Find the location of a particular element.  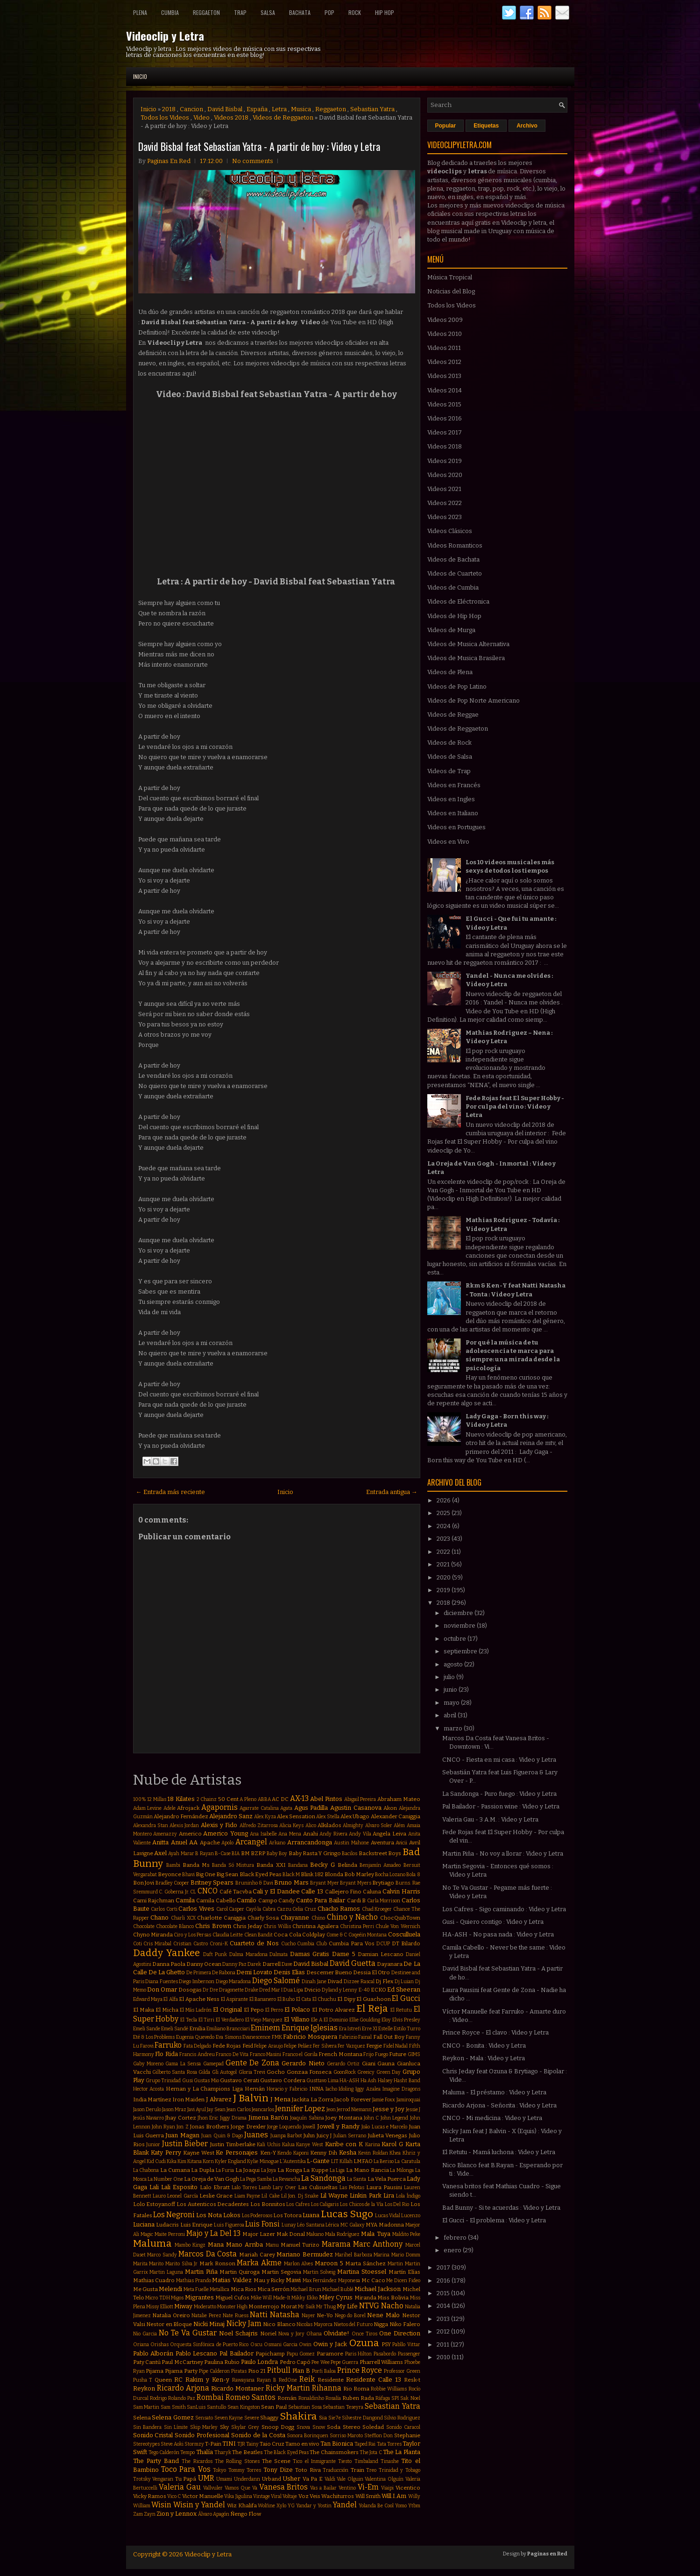

Videos 2012 is located at coordinates (444, 361).